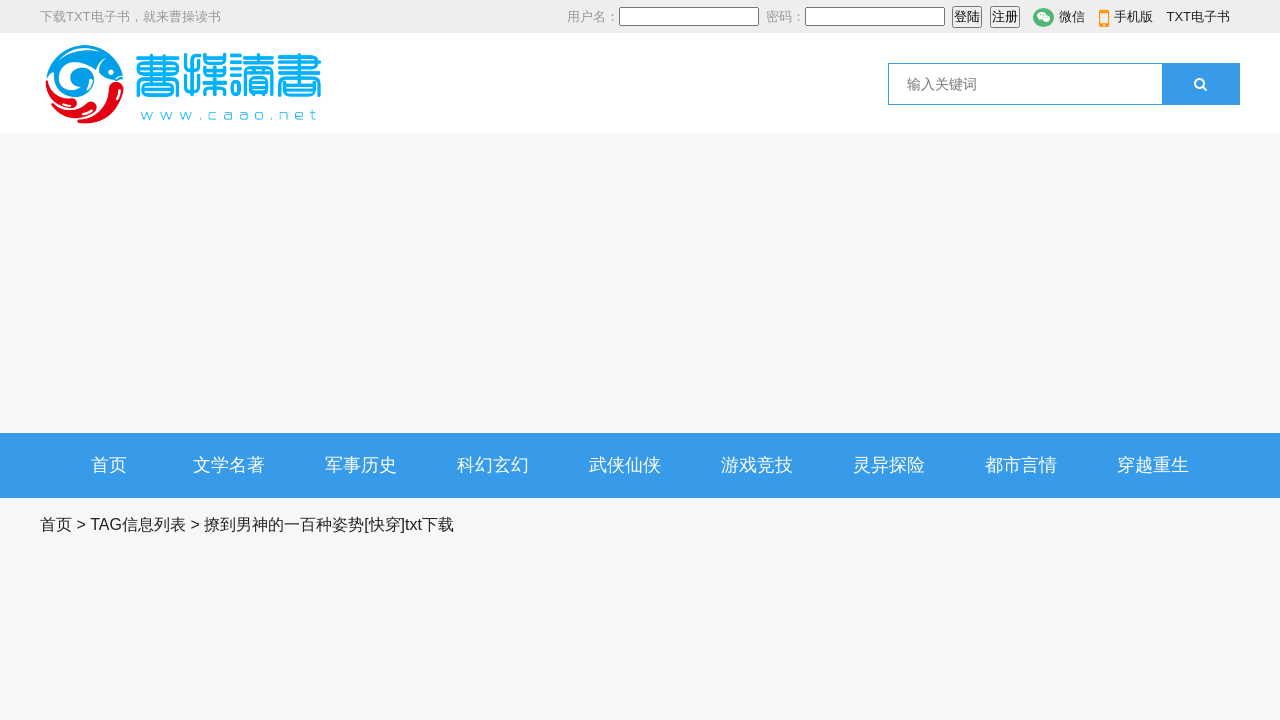  I want to click on 军事历史, so click(361, 465).